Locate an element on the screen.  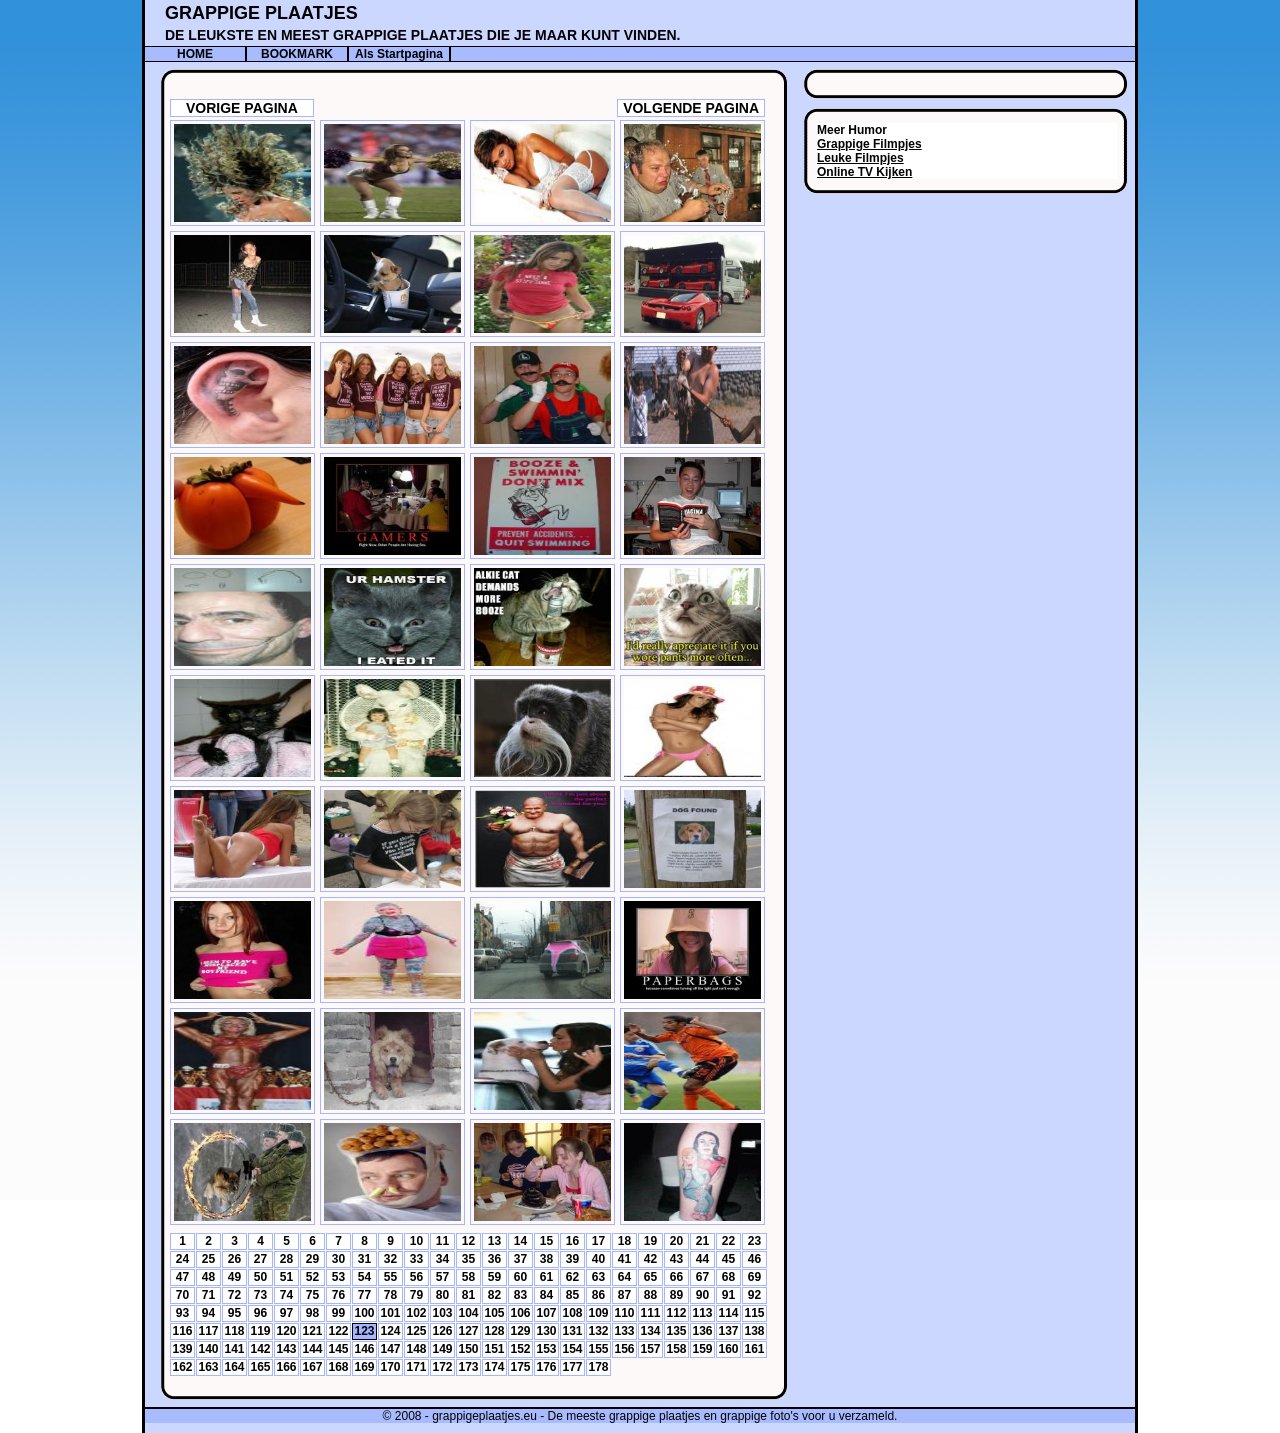
20 is located at coordinates (676, 1241).